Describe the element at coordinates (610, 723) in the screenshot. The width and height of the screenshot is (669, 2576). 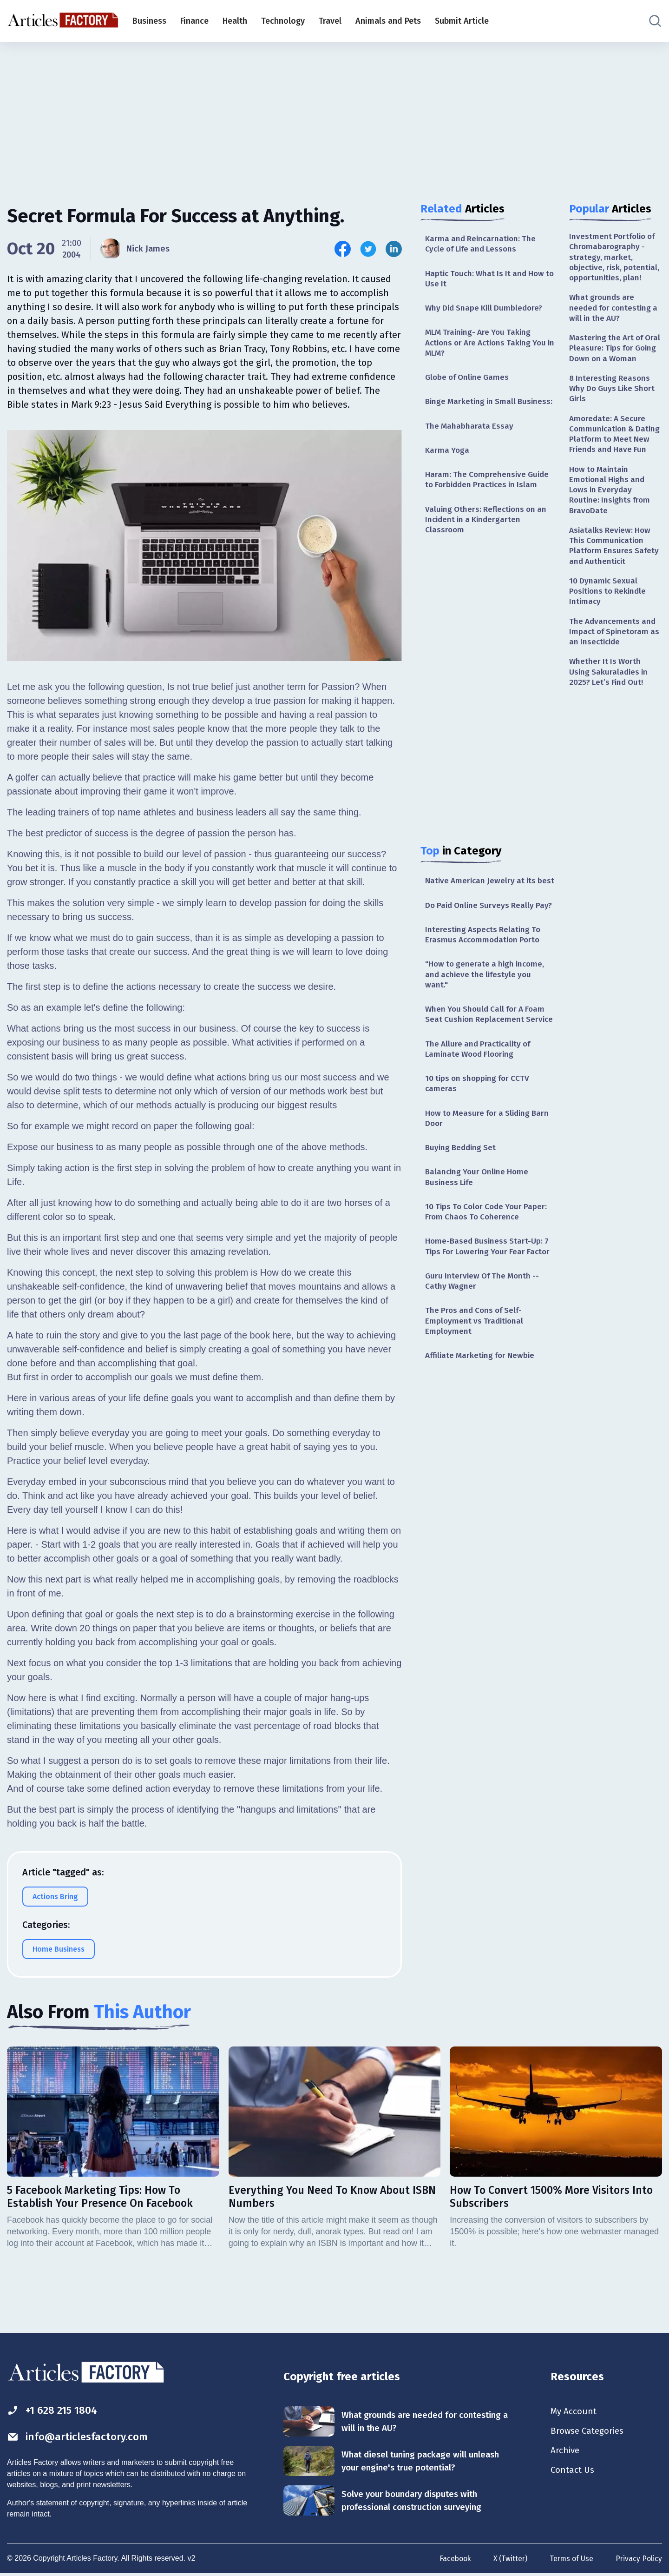
I see `Whether It Is Worth Using Sakuraladies in 2025? Let’s Find Out!` at that location.